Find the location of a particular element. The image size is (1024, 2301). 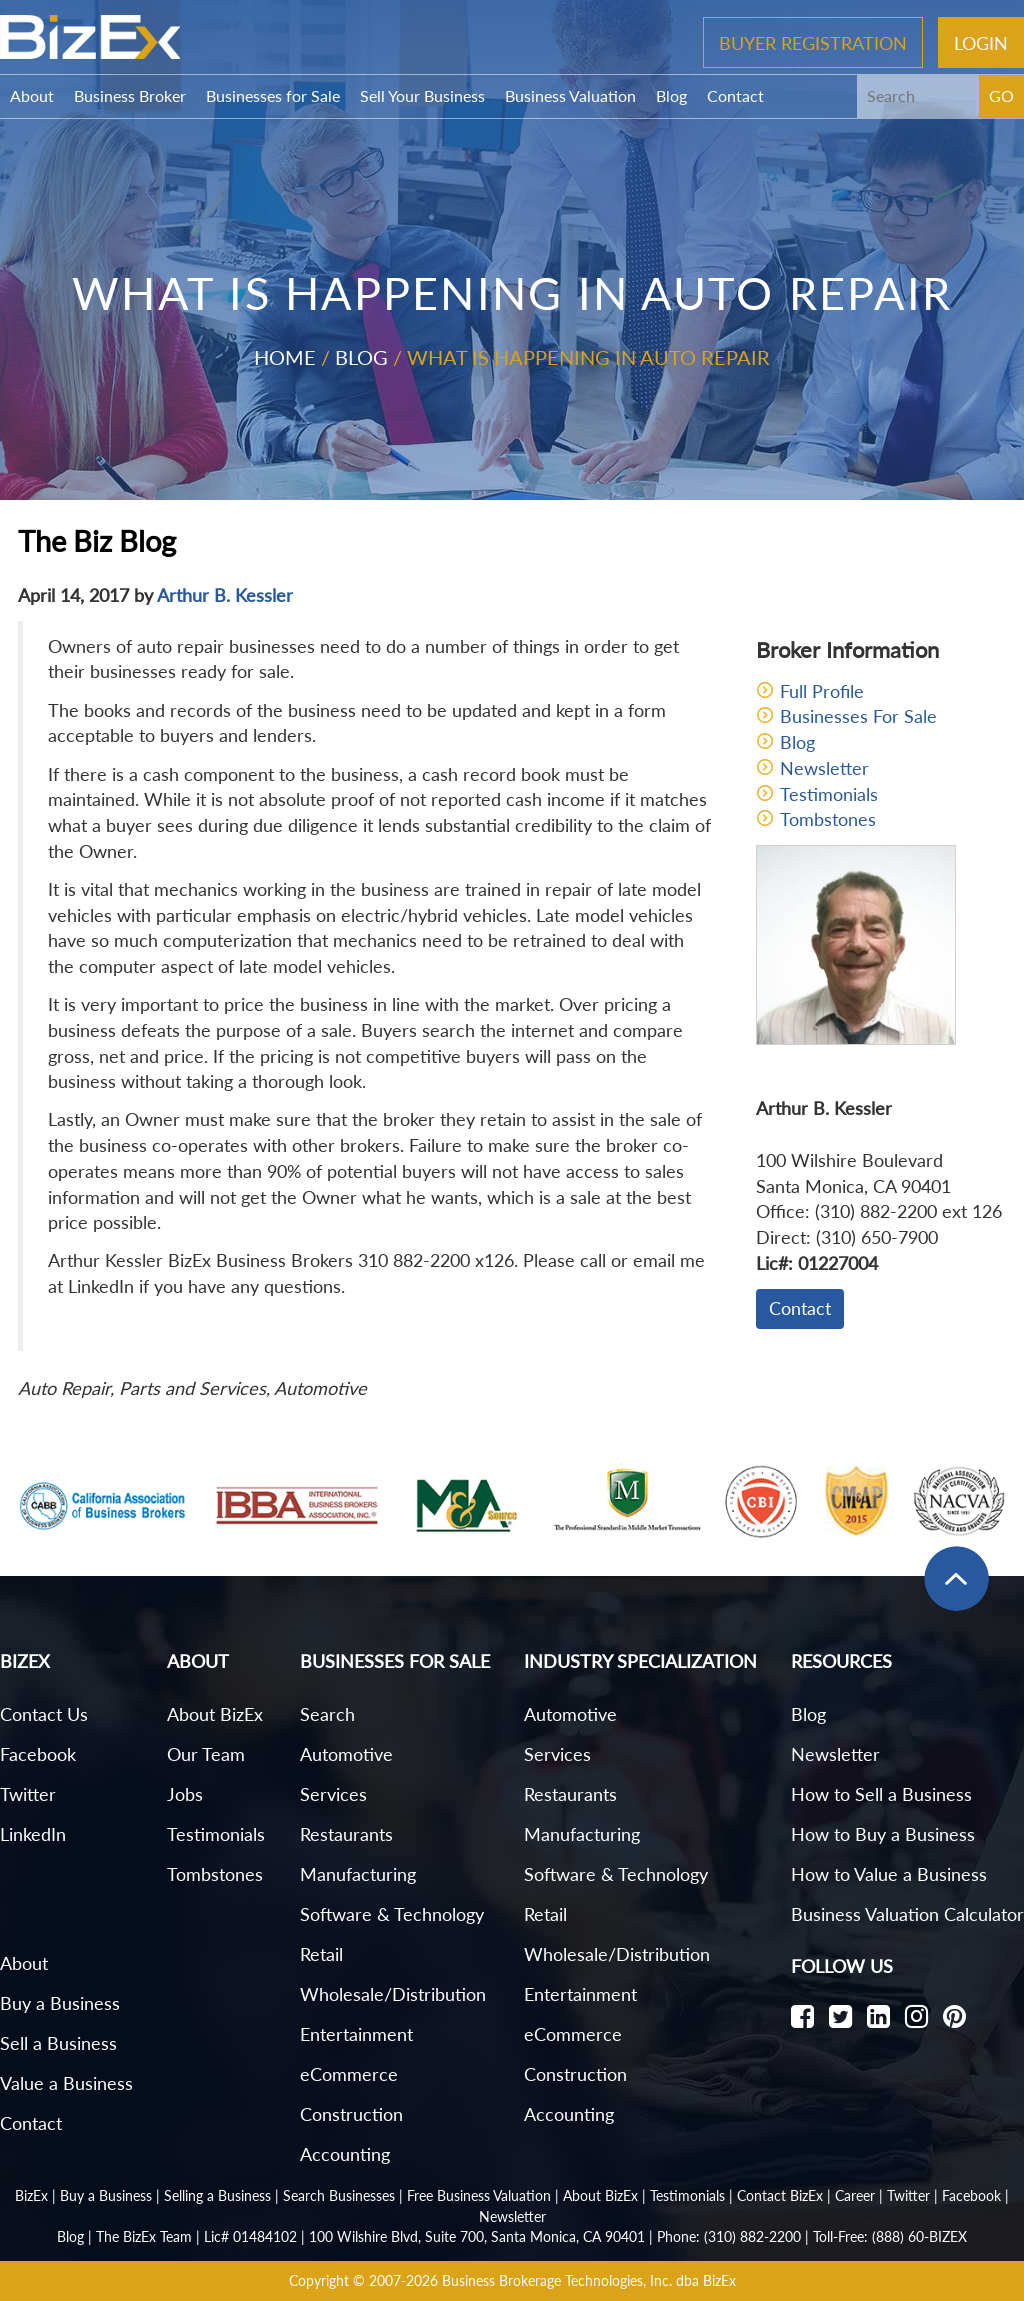

The BizEx Team is located at coordinates (144, 2236).